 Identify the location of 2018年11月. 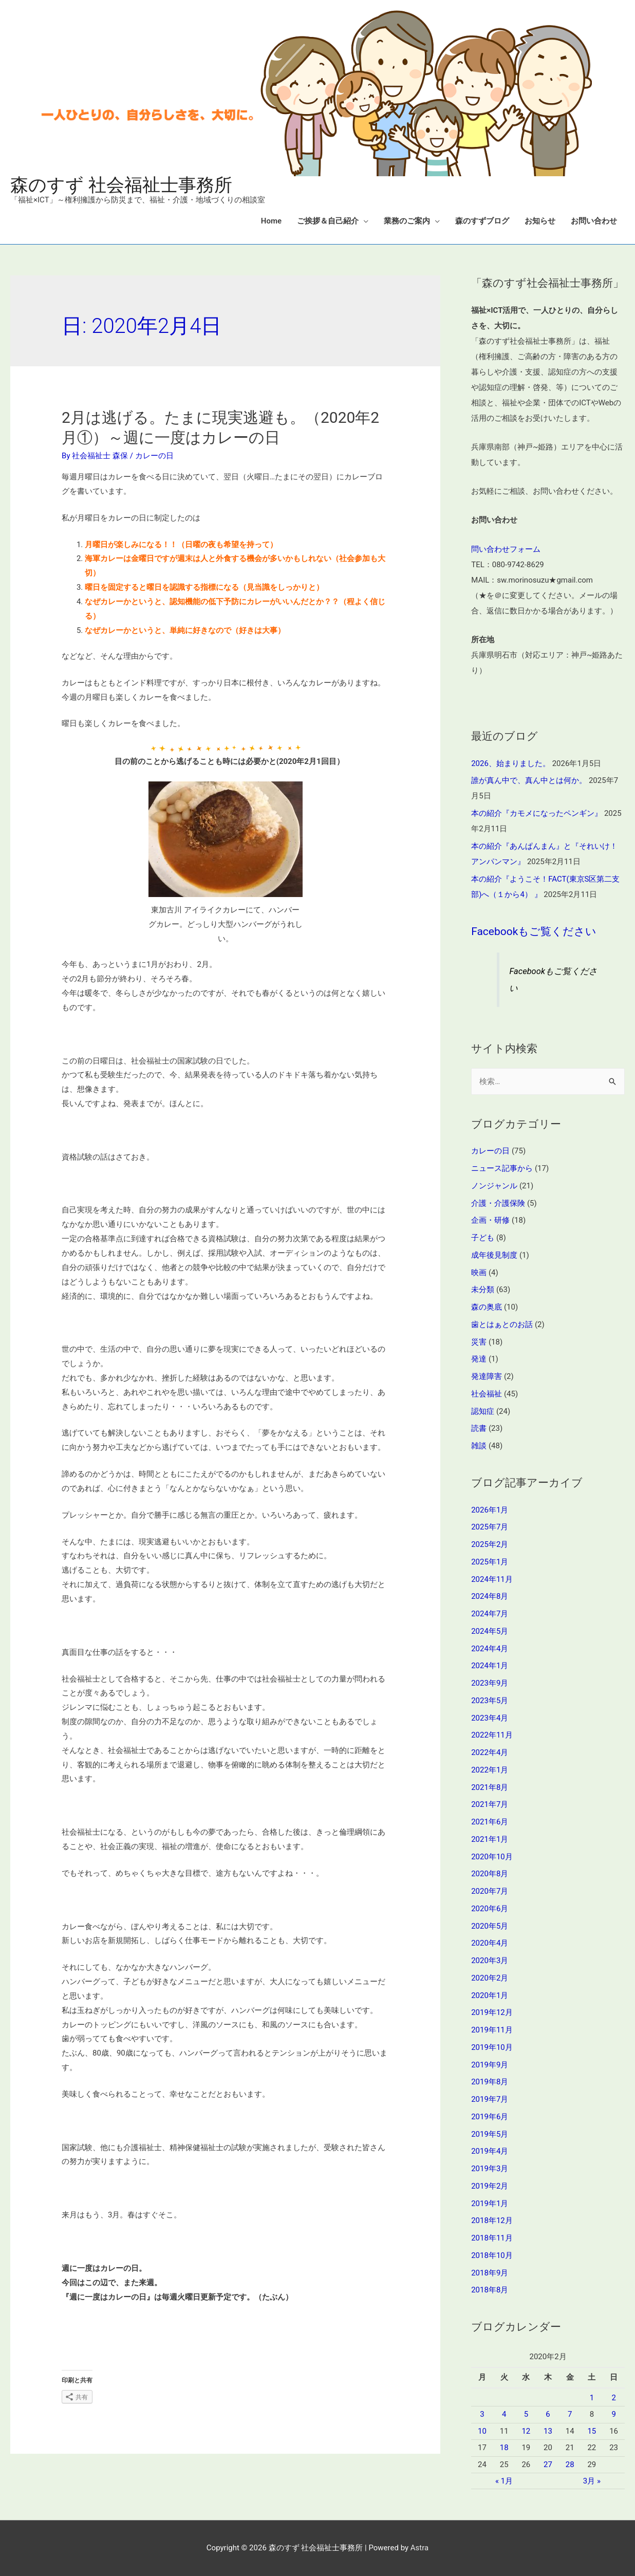
(492, 2238).